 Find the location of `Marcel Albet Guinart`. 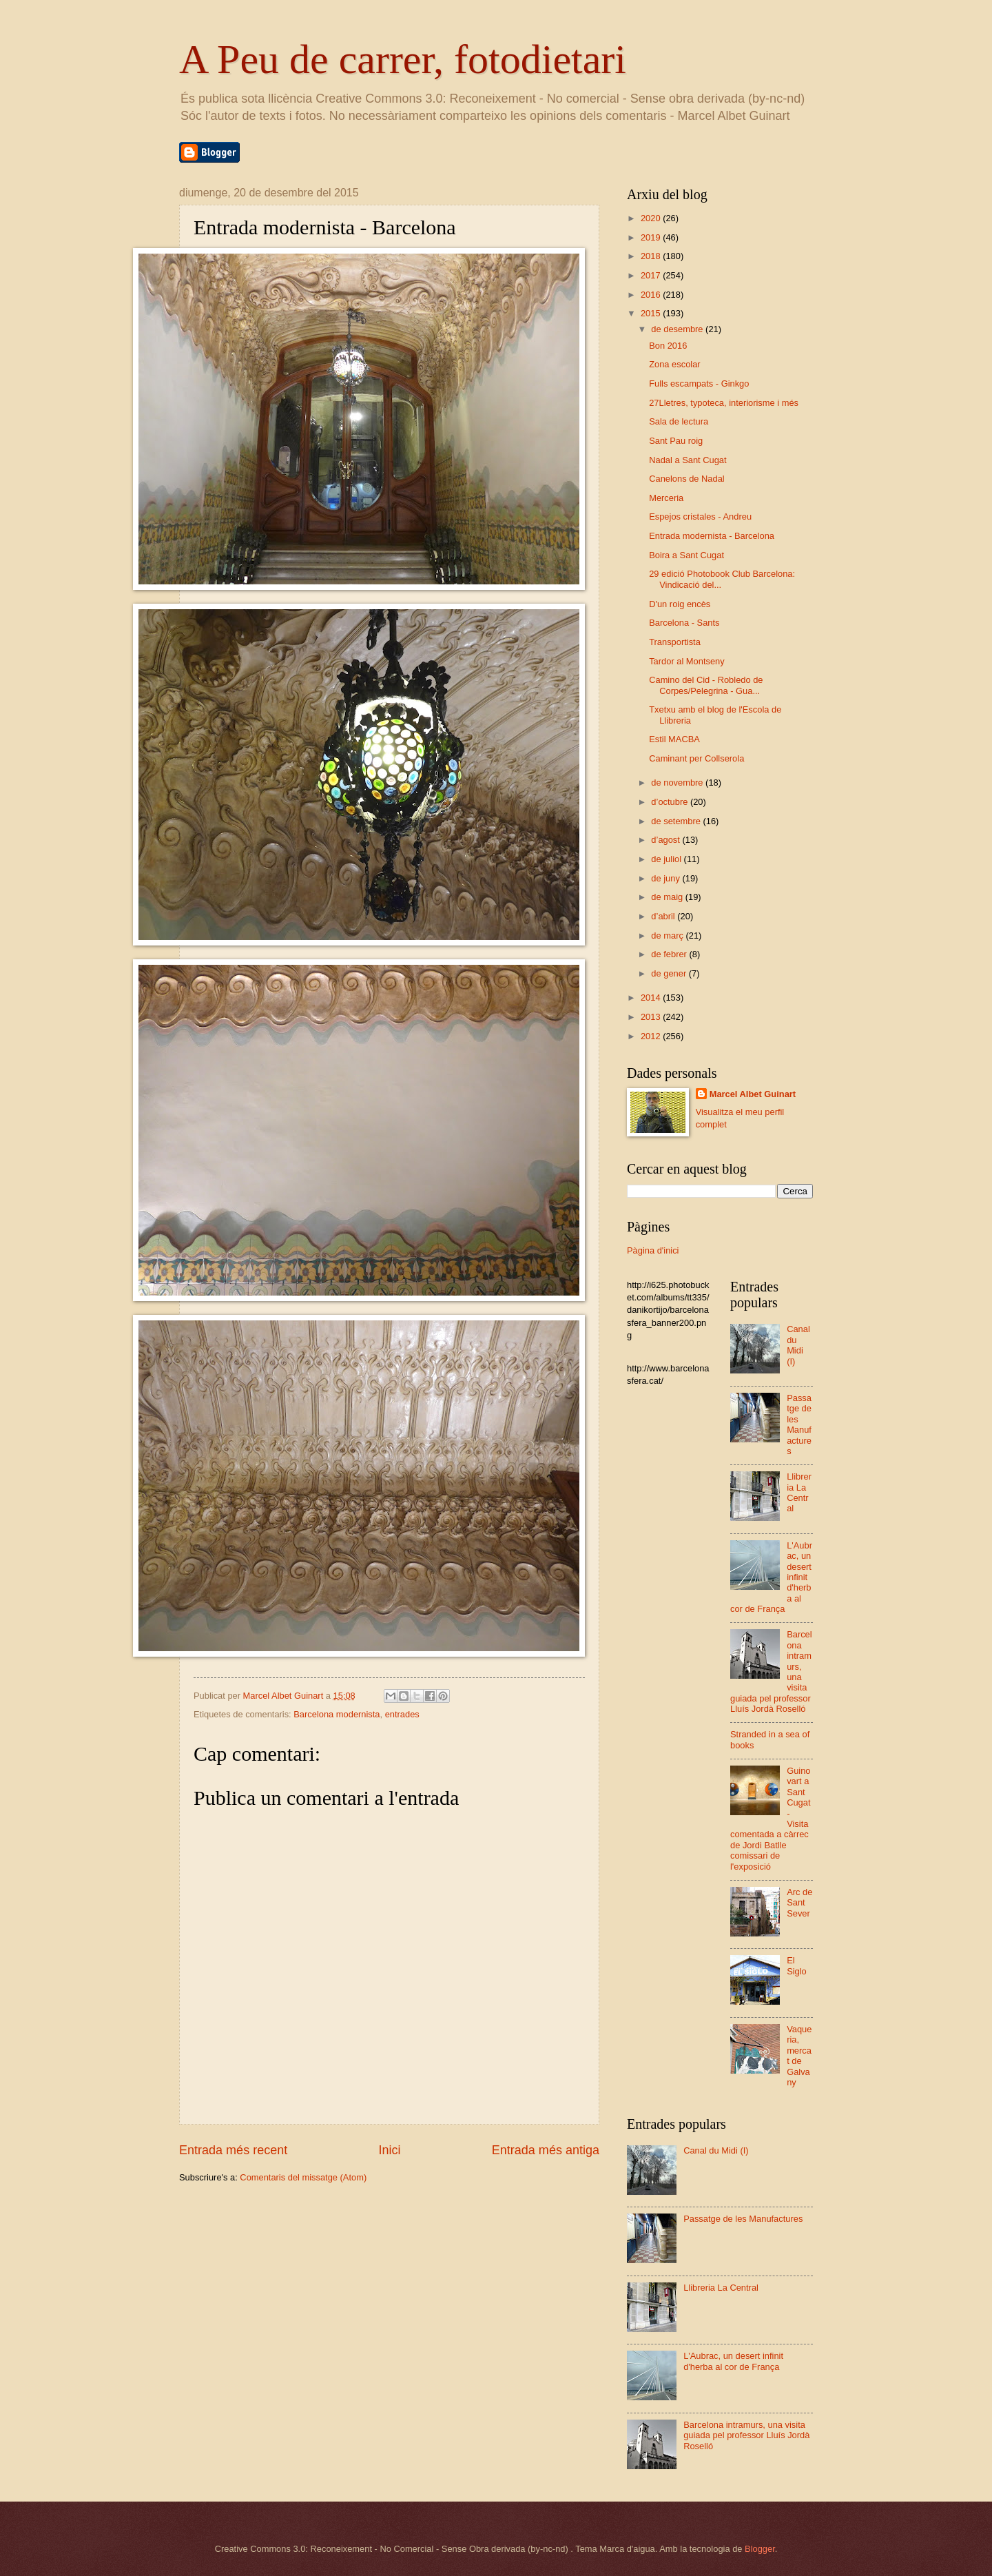

Marcel Albet Guinart is located at coordinates (753, 1094).